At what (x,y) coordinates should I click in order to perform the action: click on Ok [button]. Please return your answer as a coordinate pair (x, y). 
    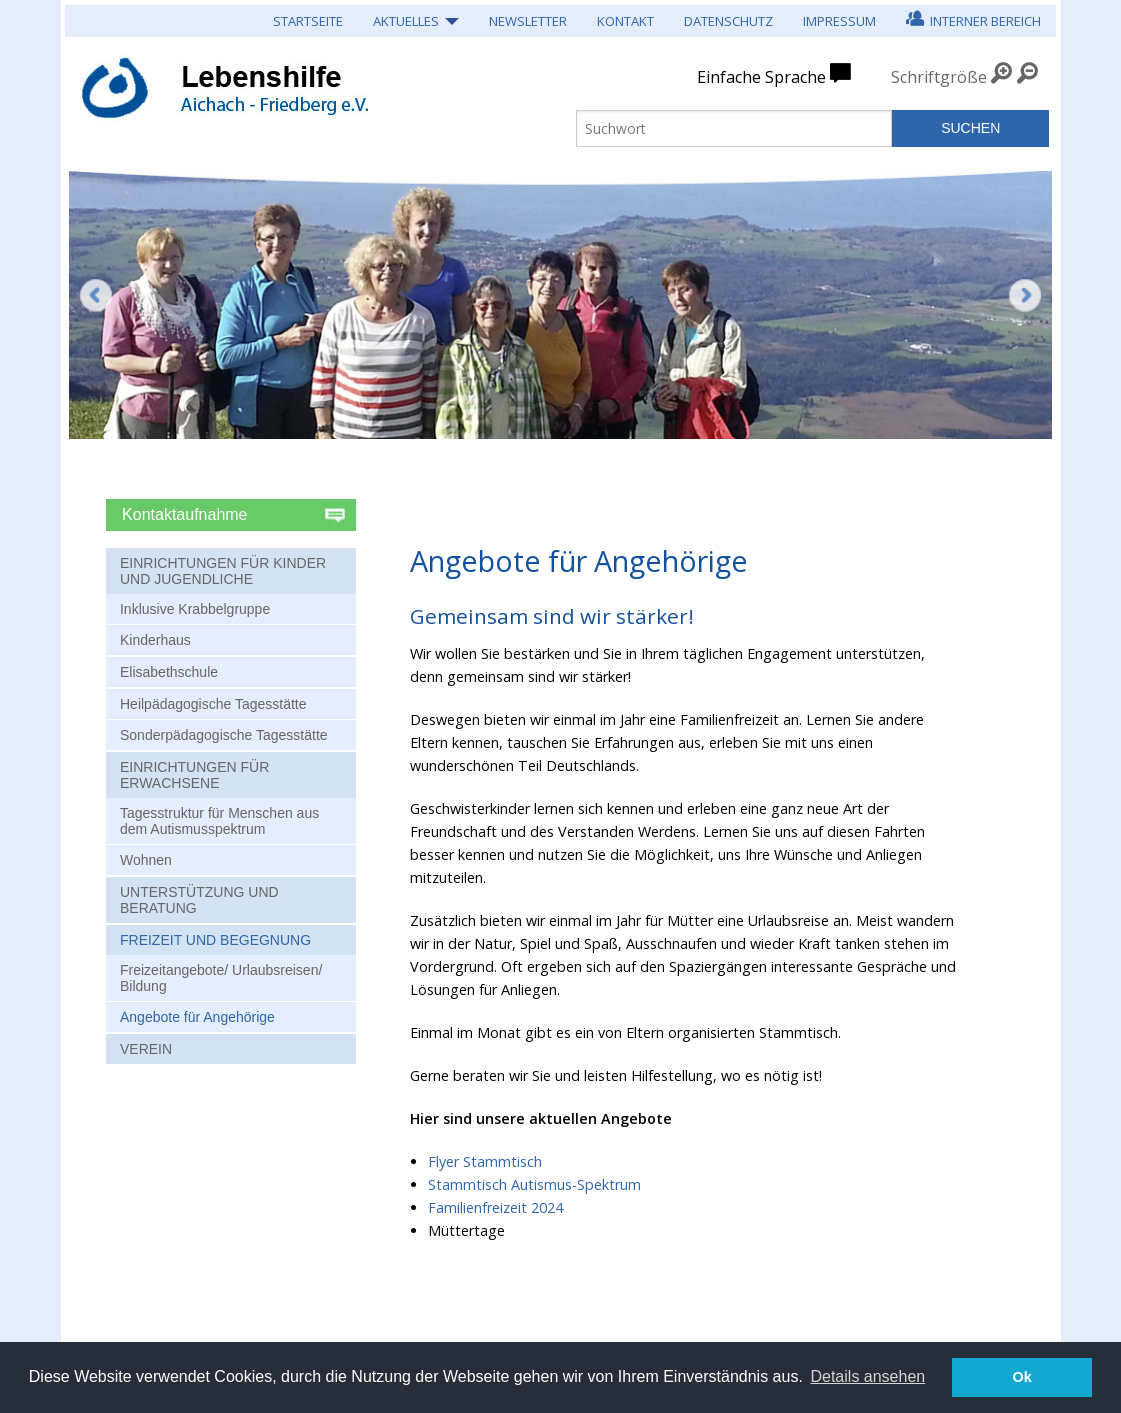
    Looking at the image, I should click on (1022, 1377).